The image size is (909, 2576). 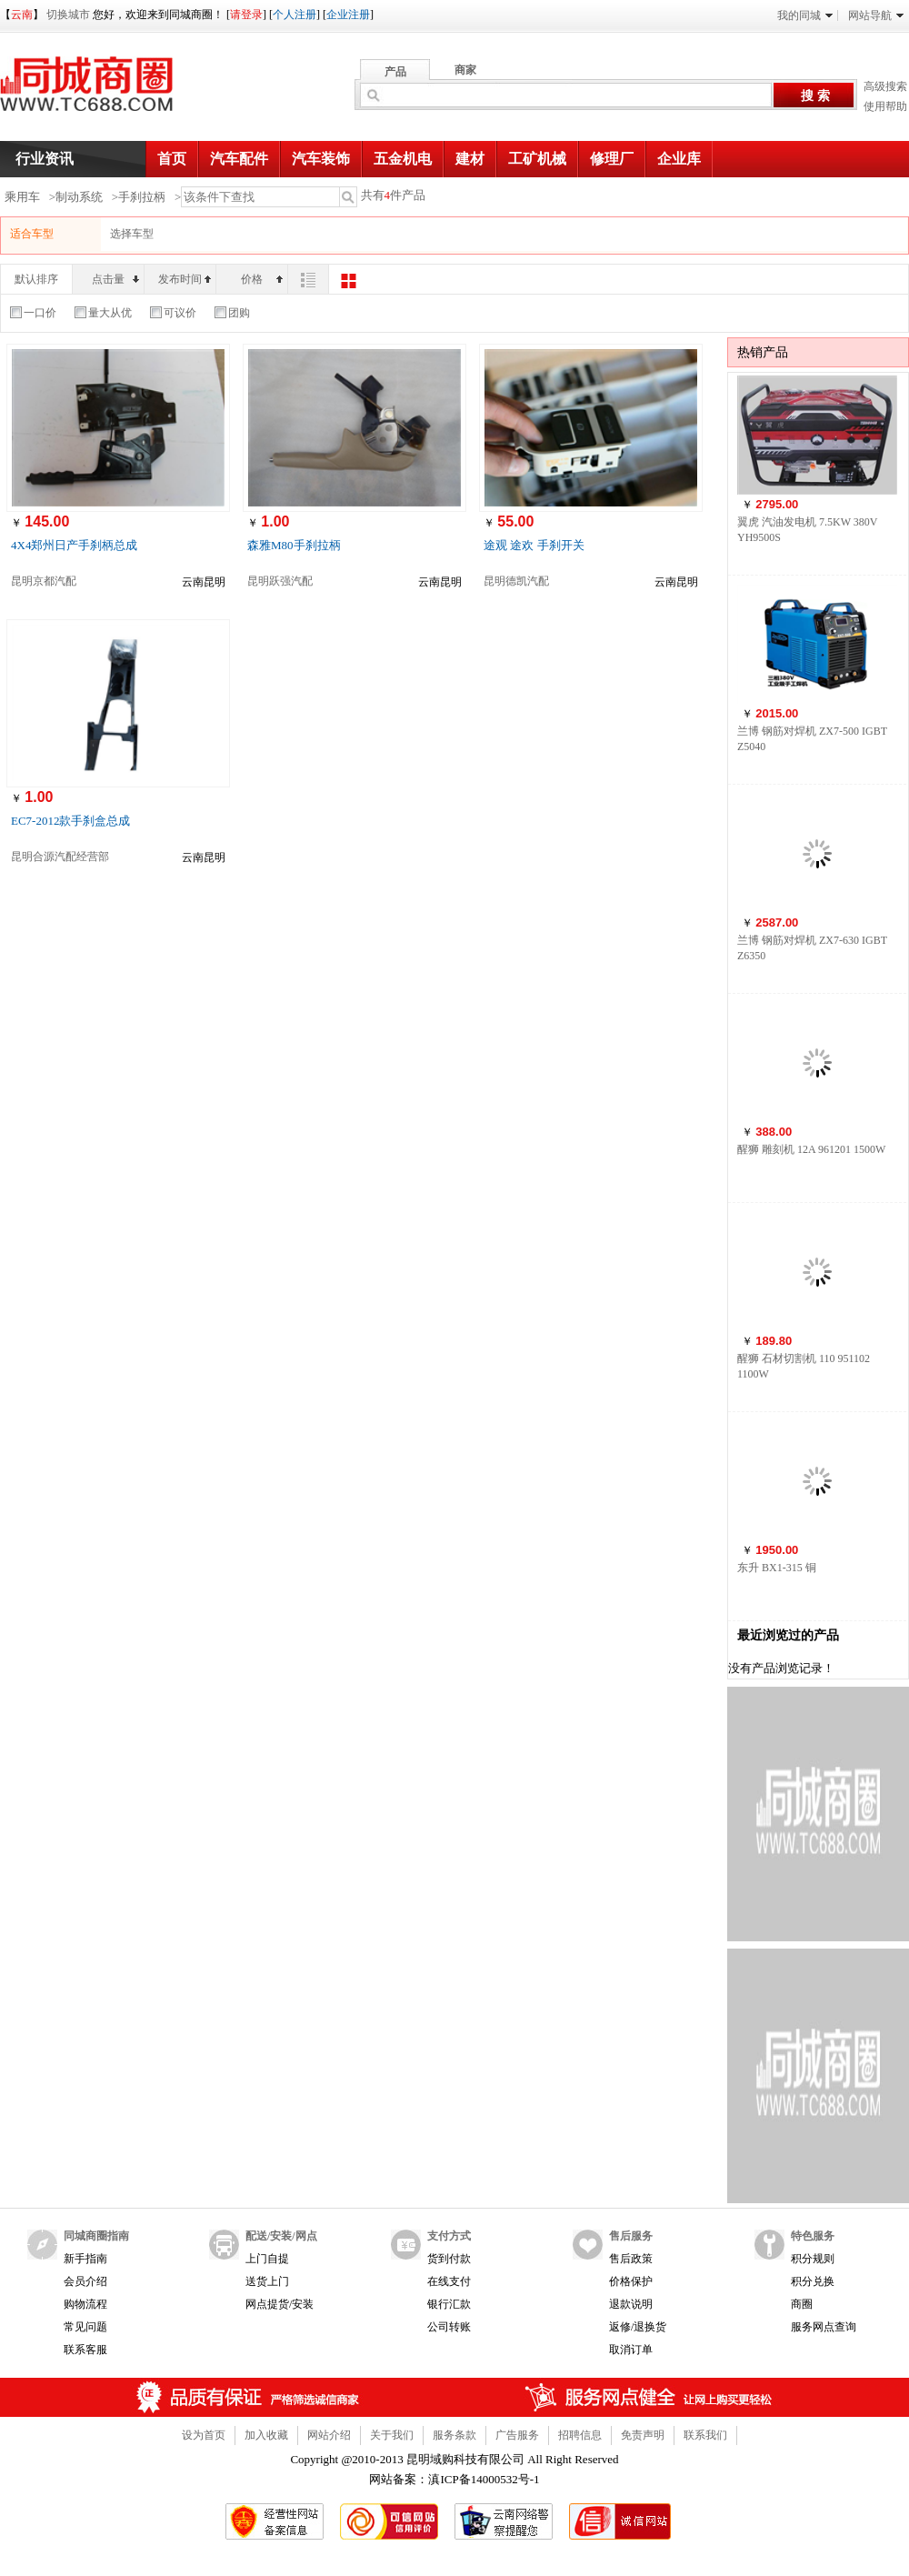 What do you see at coordinates (43, 581) in the screenshot?
I see `昆明京都汽配` at bounding box center [43, 581].